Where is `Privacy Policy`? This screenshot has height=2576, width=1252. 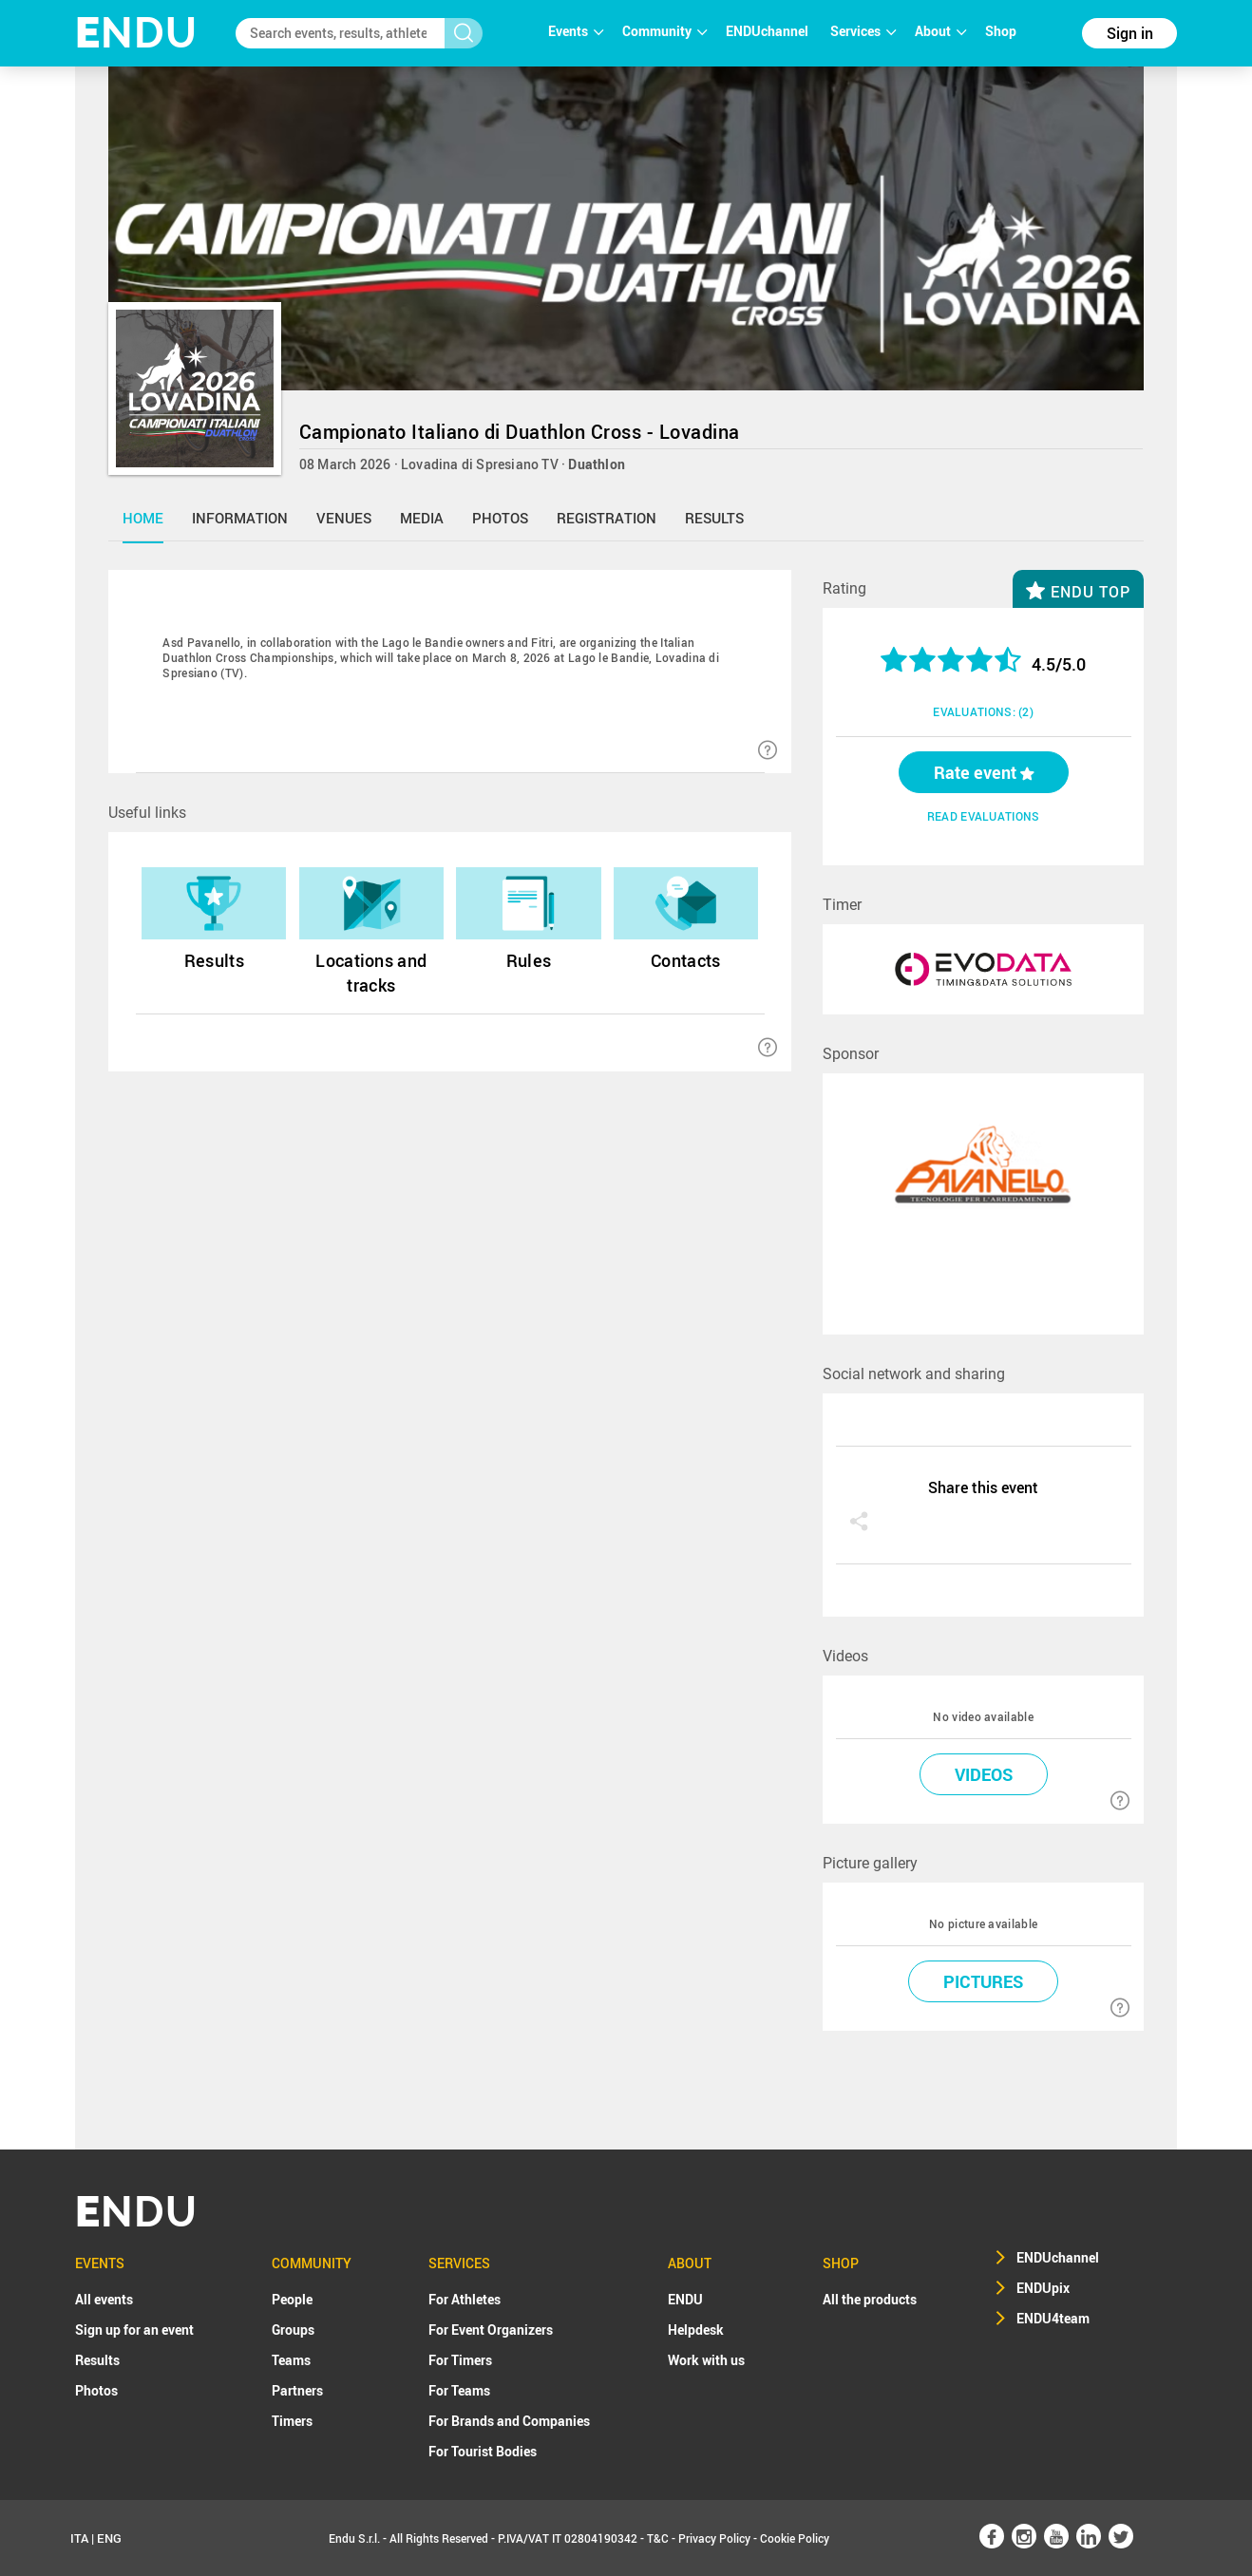 Privacy Policy is located at coordinates (714, 2538).